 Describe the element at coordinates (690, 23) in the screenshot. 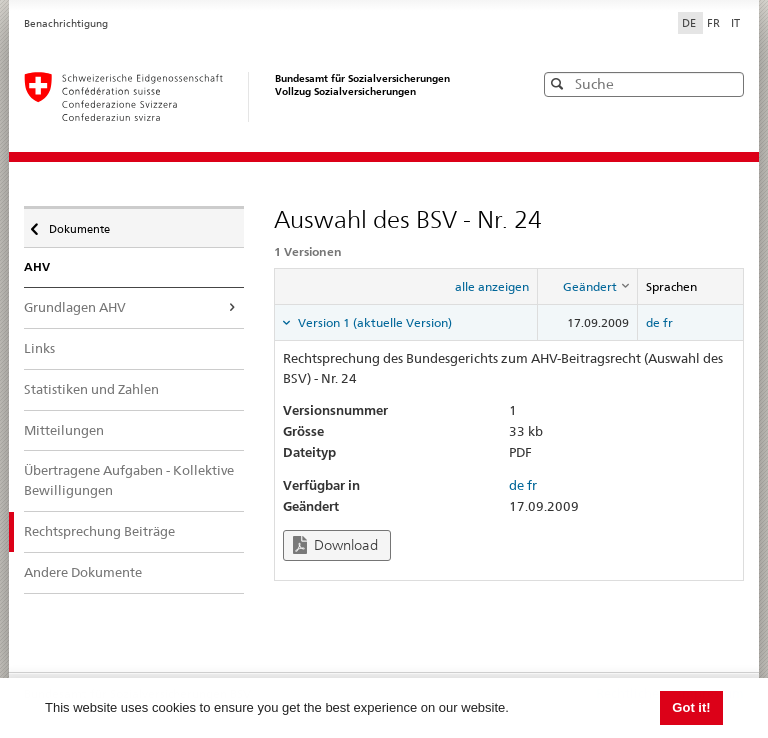

I see `DE [Deutsch]` at that location.